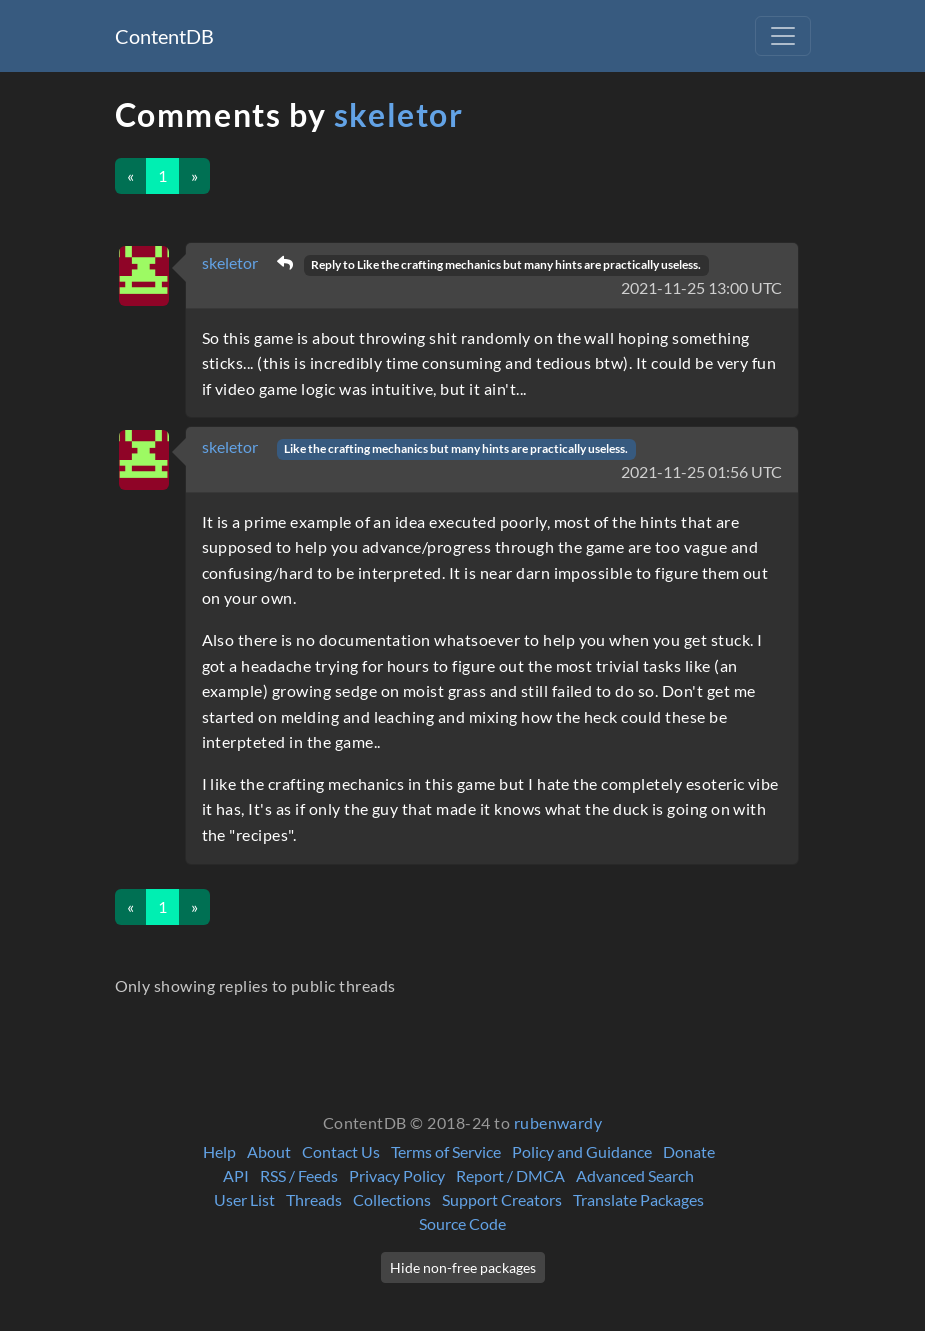 The height and width of the screenshot is (1331, 925). Describe the element at coordinates (582, 1151) in the screenshot. I see `Policy and Guidance` at that location.